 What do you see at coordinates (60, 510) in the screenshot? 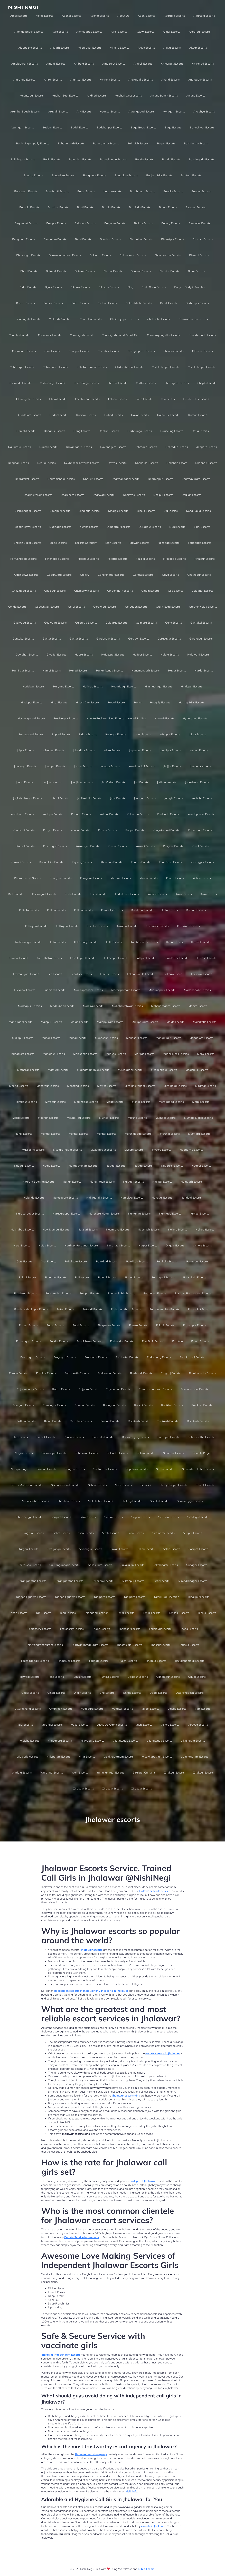
I see `Dimapur Escorts` at bounding box center [60, 510].